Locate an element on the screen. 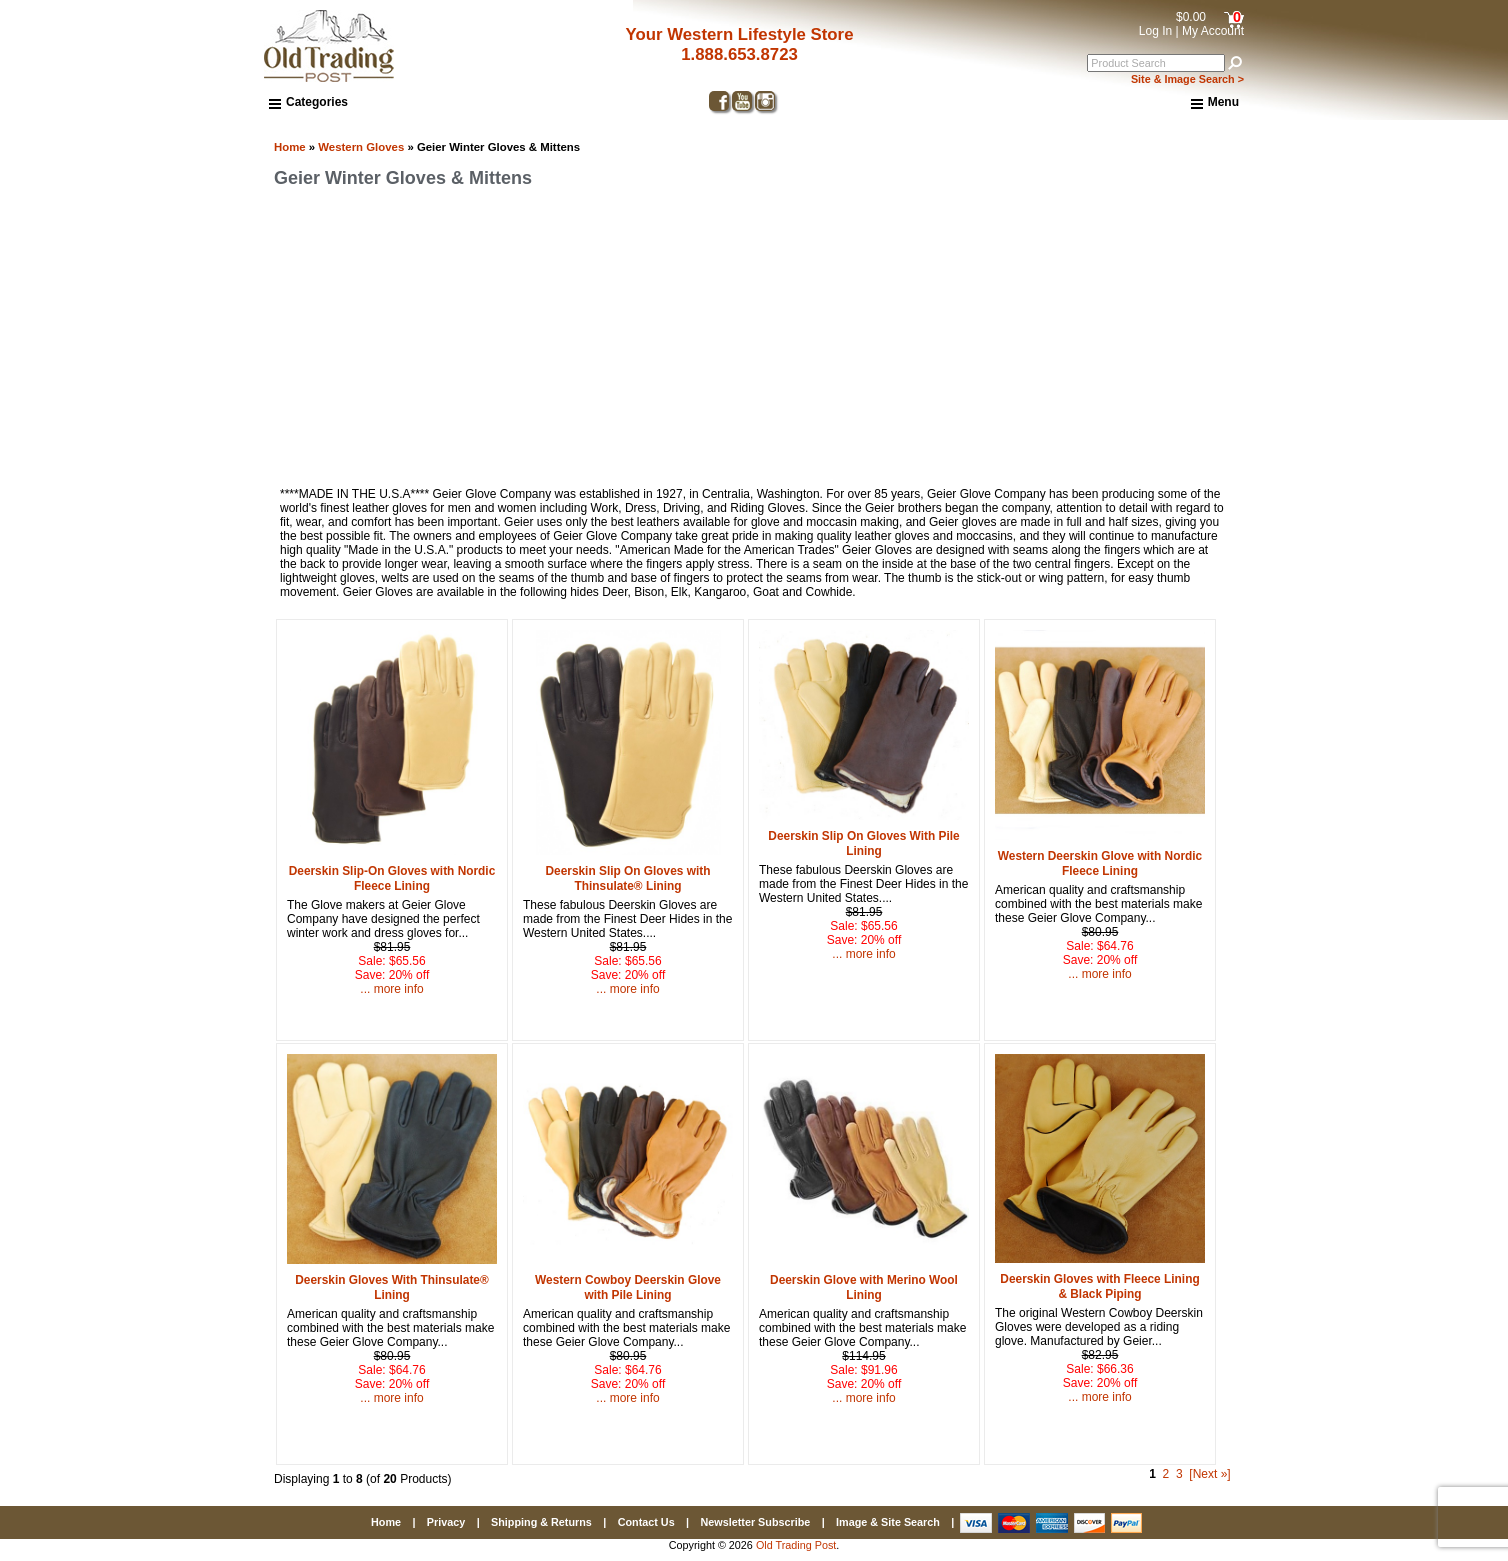  $0.00 is located at coordinates (1191, 17).